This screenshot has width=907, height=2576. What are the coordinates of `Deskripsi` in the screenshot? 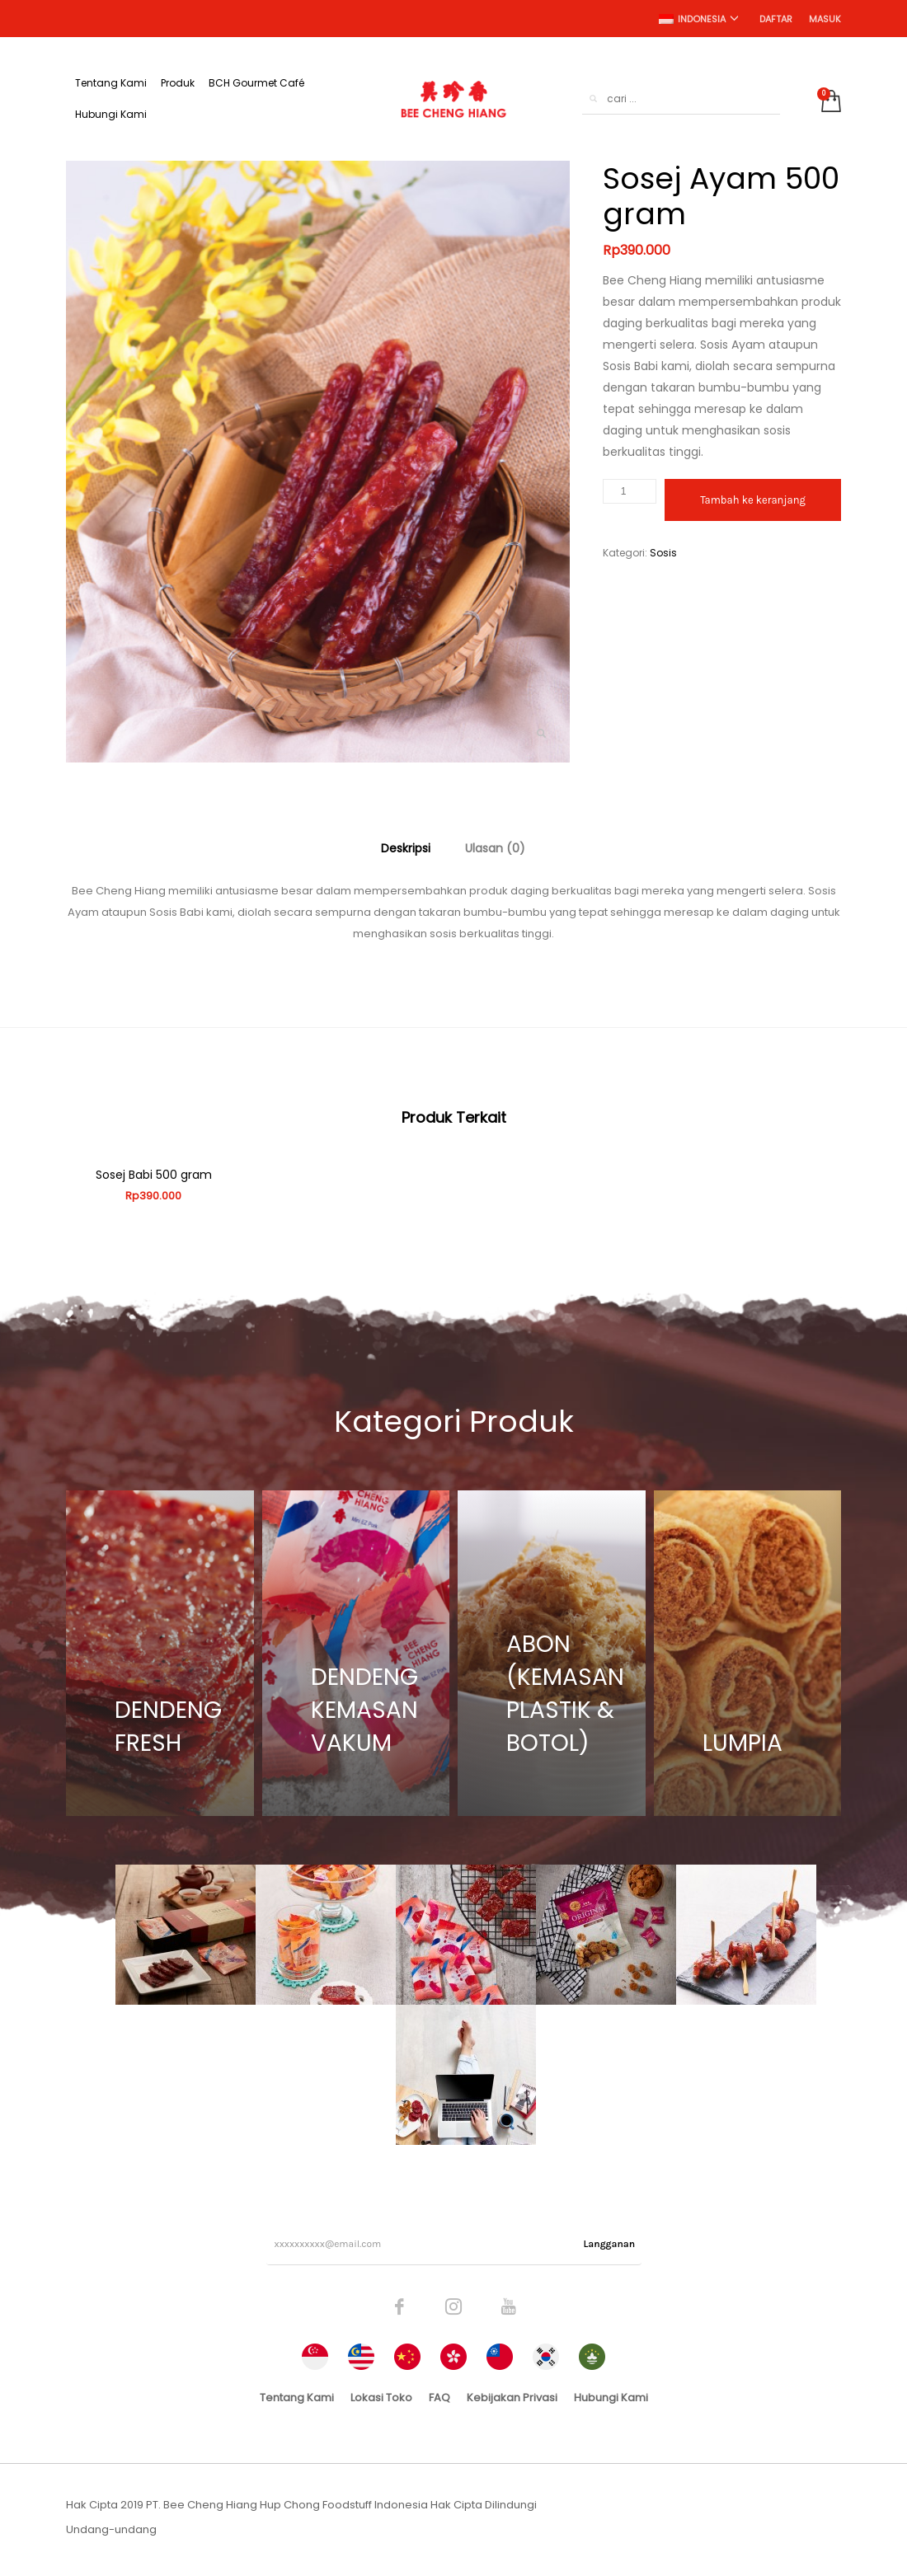 It's located at (405, 848).